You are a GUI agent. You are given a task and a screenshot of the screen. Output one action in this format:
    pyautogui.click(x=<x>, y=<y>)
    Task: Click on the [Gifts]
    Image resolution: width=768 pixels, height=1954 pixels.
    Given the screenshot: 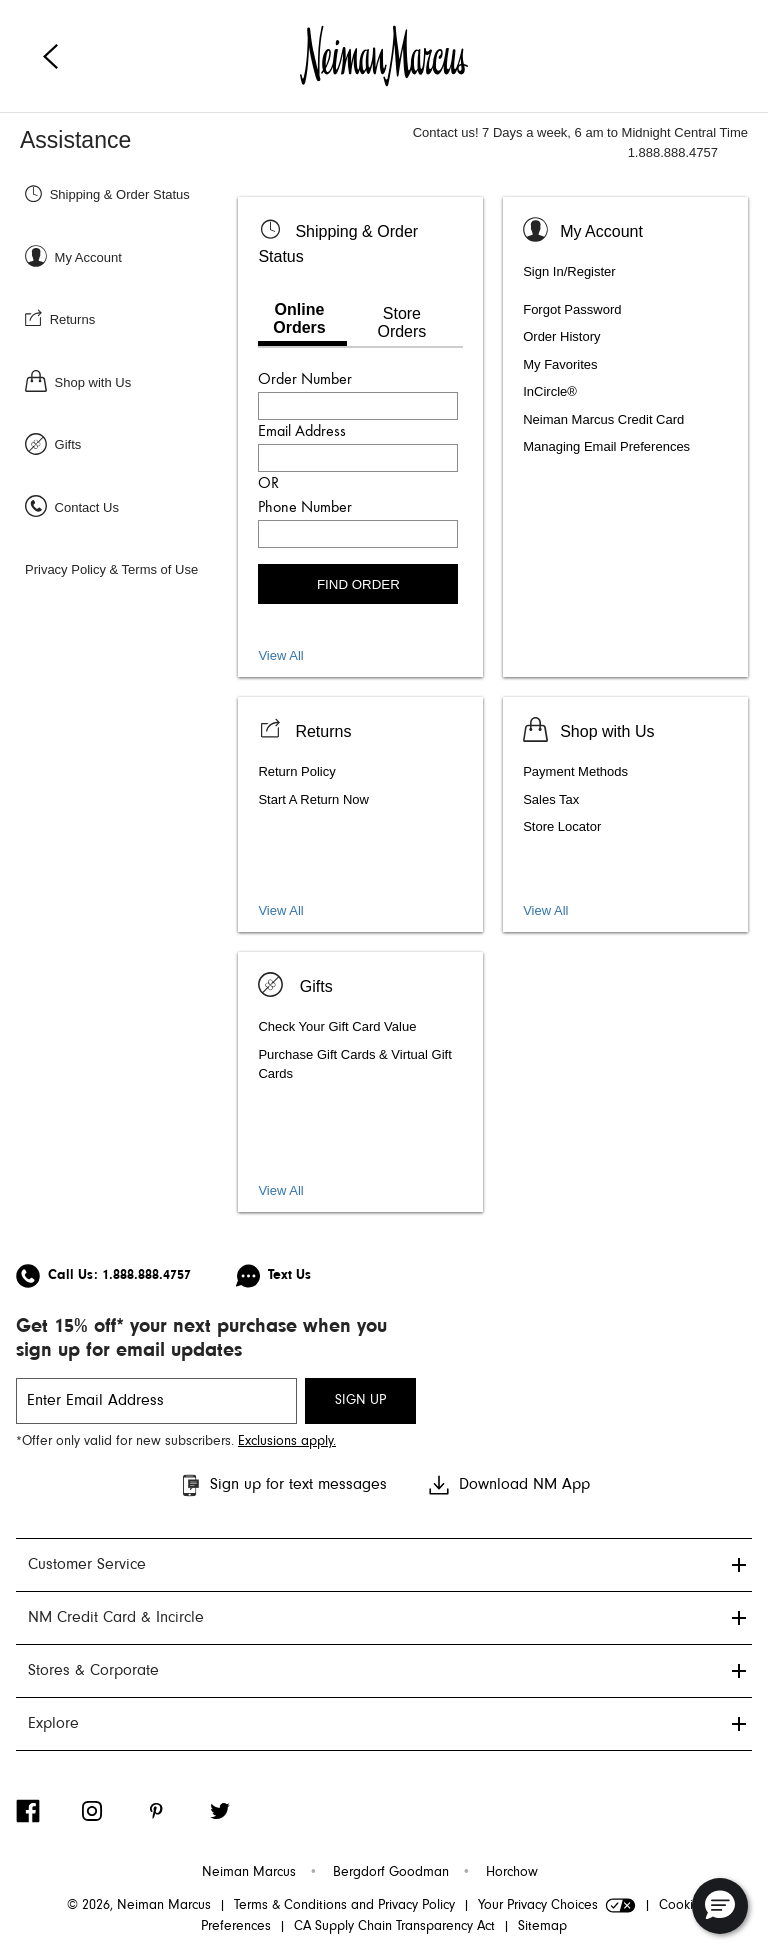 What is the action you would take?
    pyautogui.click(x=129, y=443)
    